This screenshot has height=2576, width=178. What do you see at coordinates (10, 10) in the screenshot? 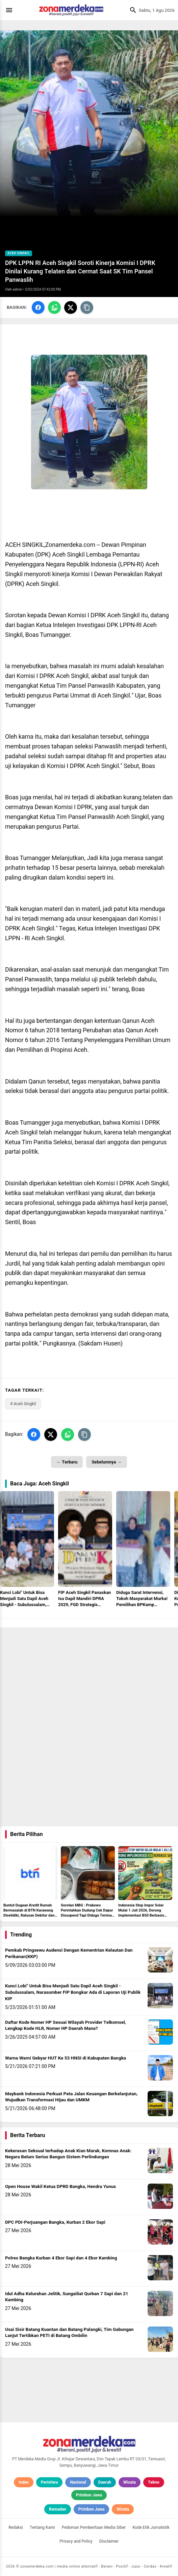
I see `[Menu]` at bounding box center [10, 10].